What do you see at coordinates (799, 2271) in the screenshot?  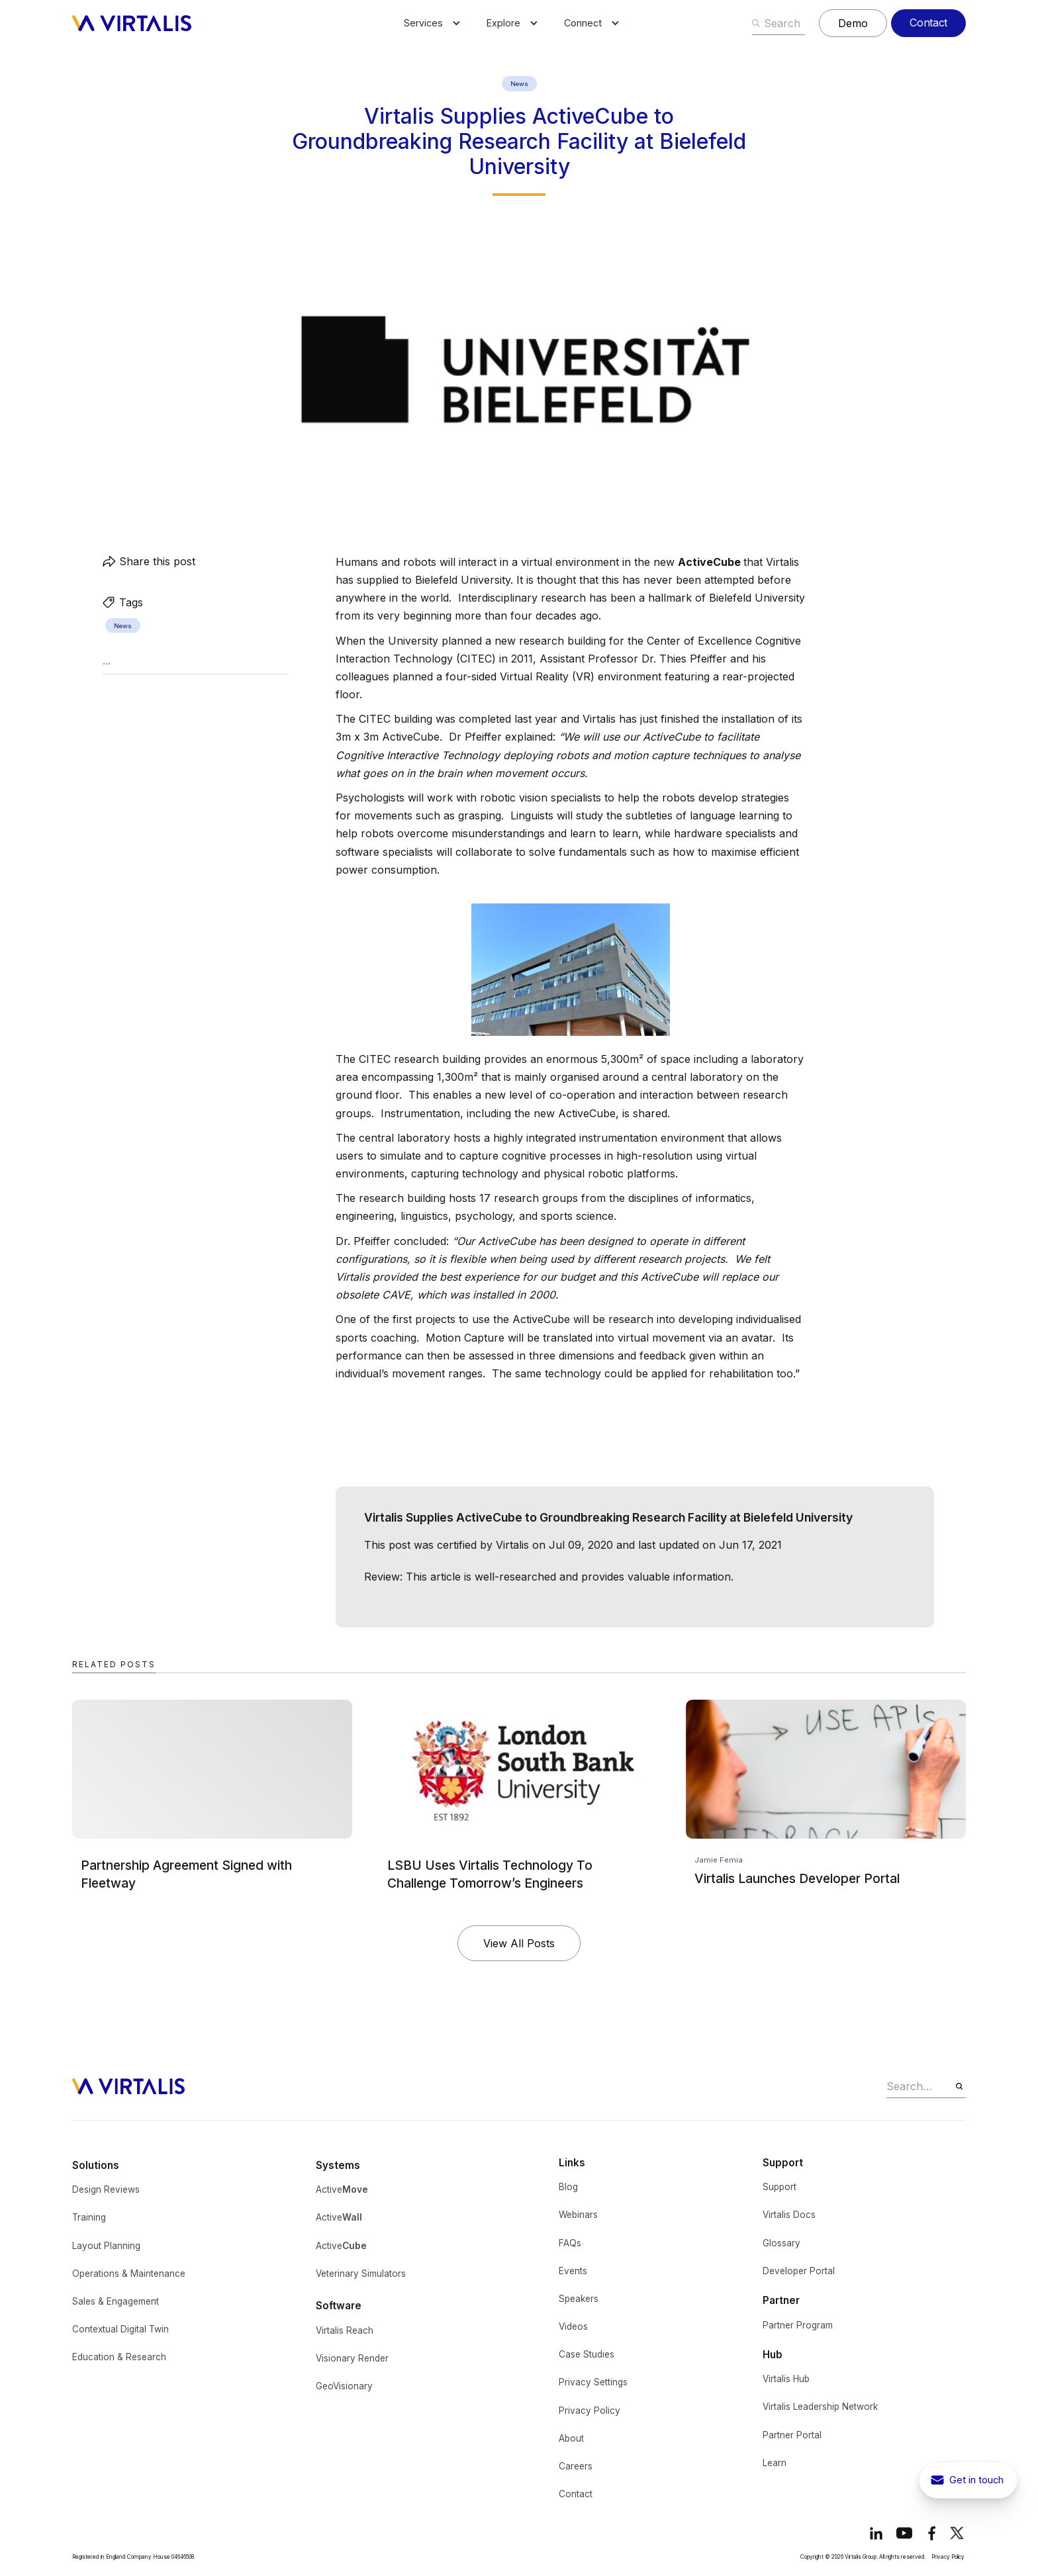 I see `Developer Portal` at bounding box center [799, 2271].